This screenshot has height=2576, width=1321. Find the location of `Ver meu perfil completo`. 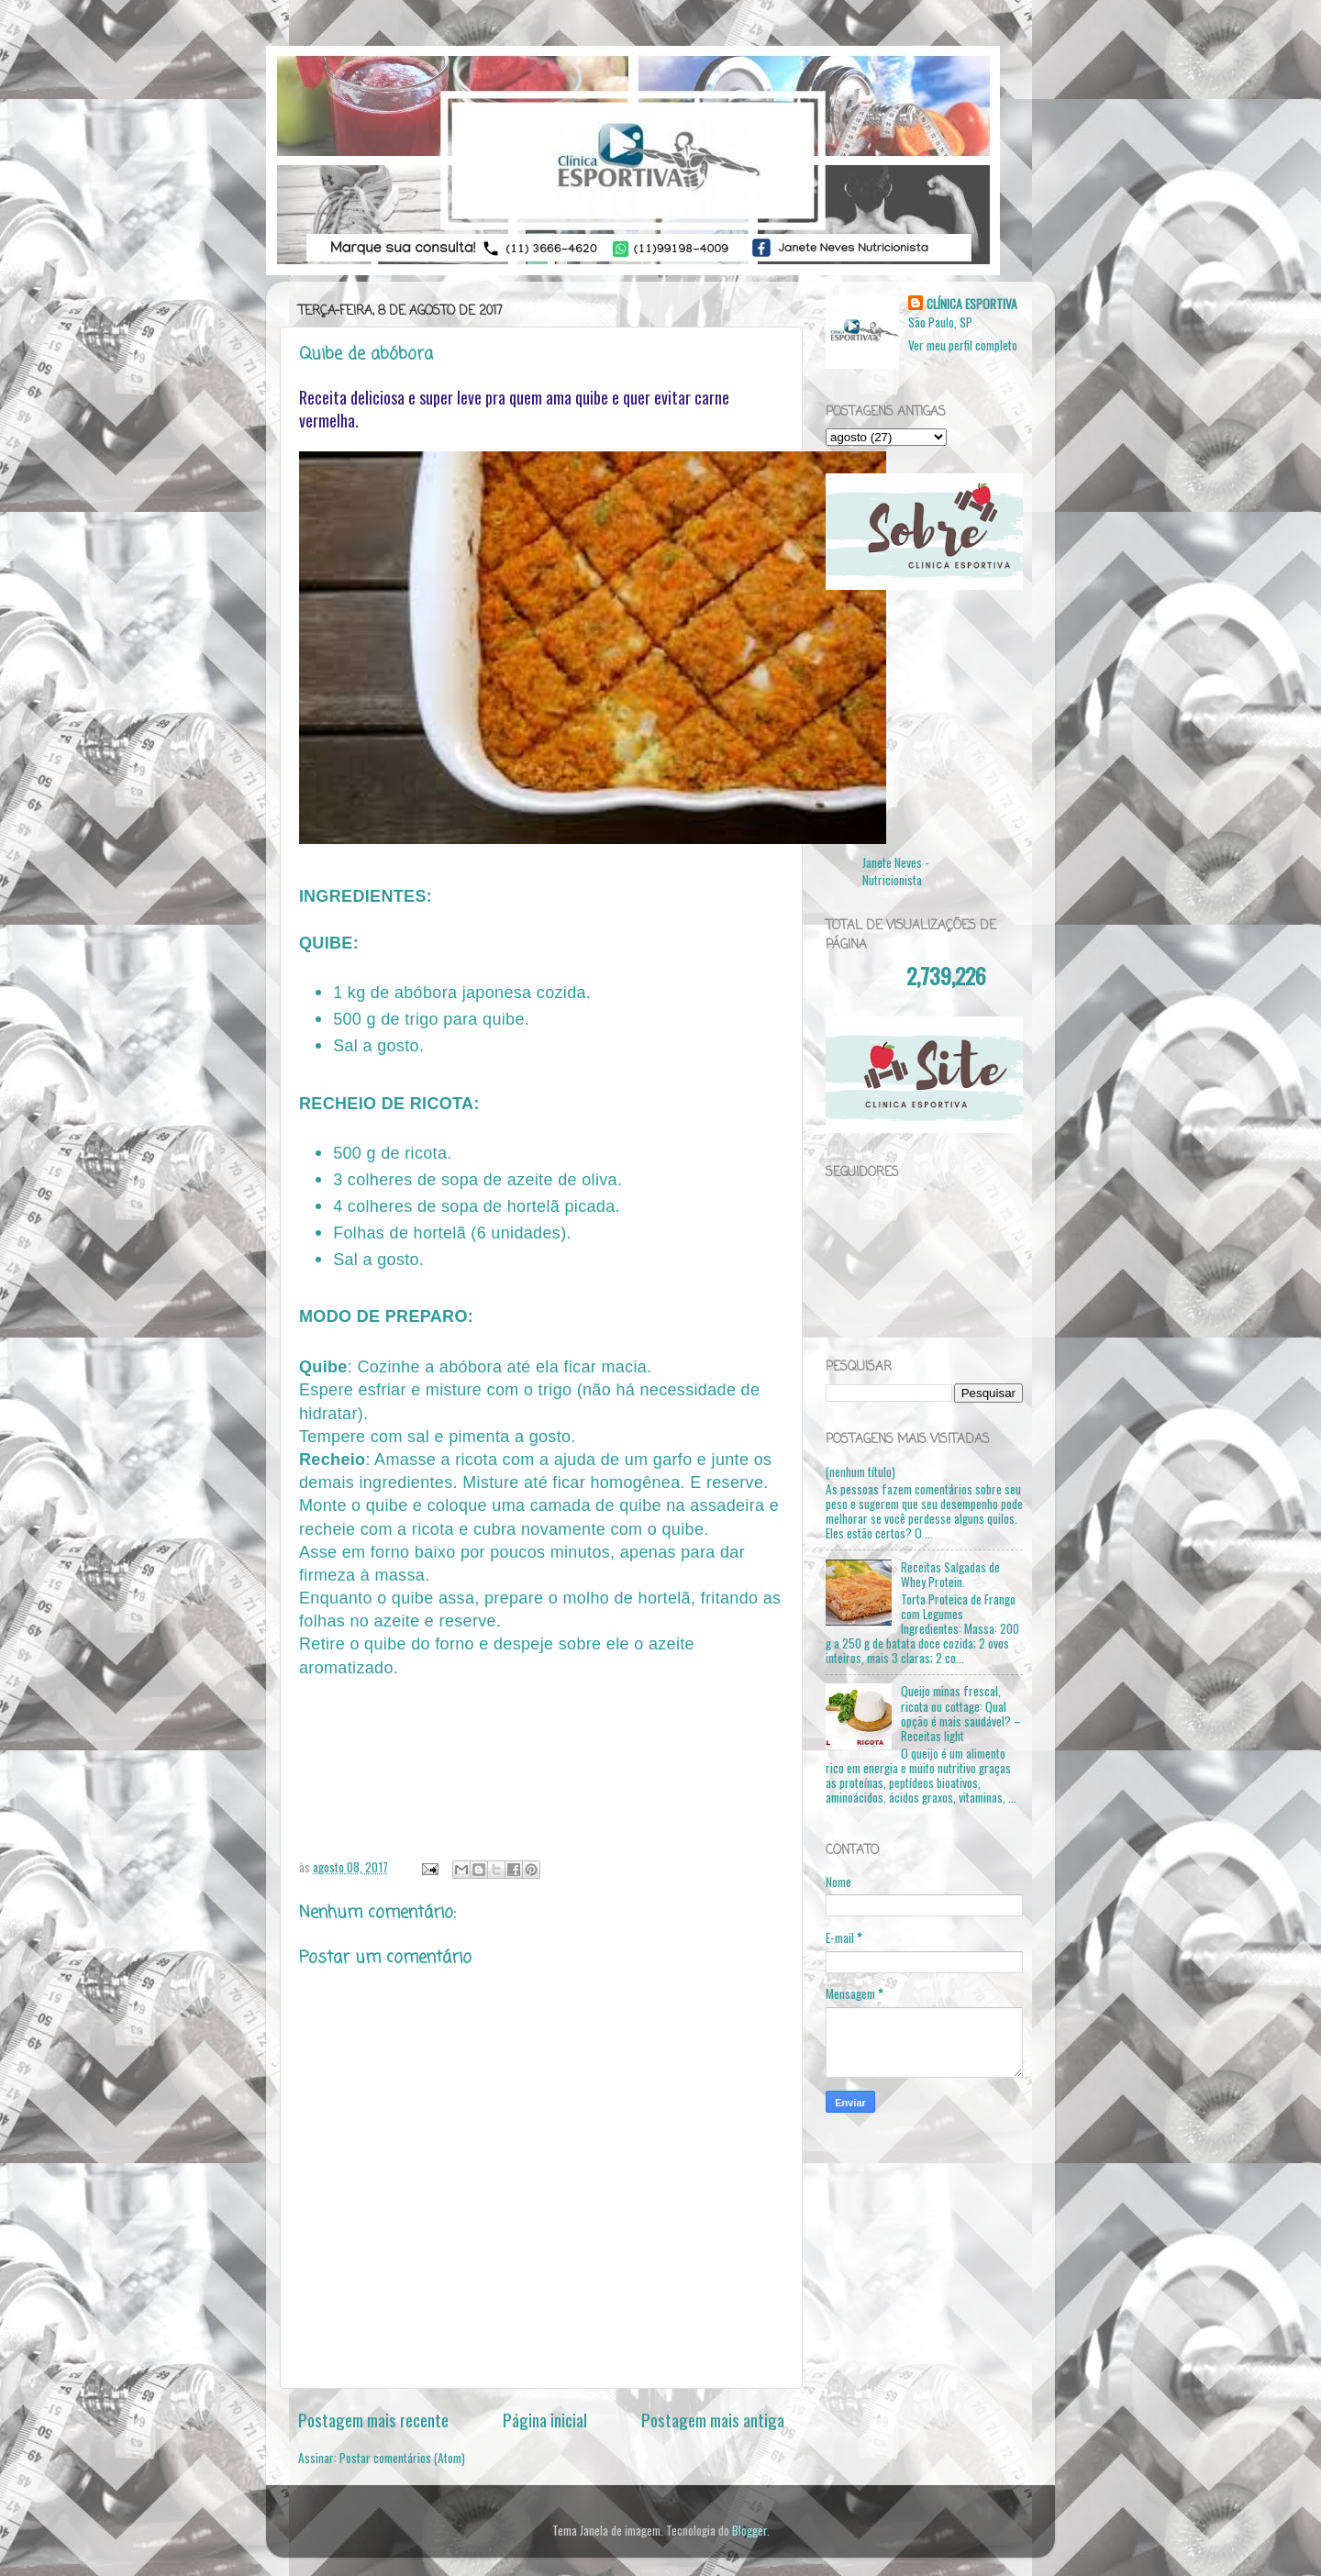

Ver meu perfil completo is located at coordinates (962, 345).